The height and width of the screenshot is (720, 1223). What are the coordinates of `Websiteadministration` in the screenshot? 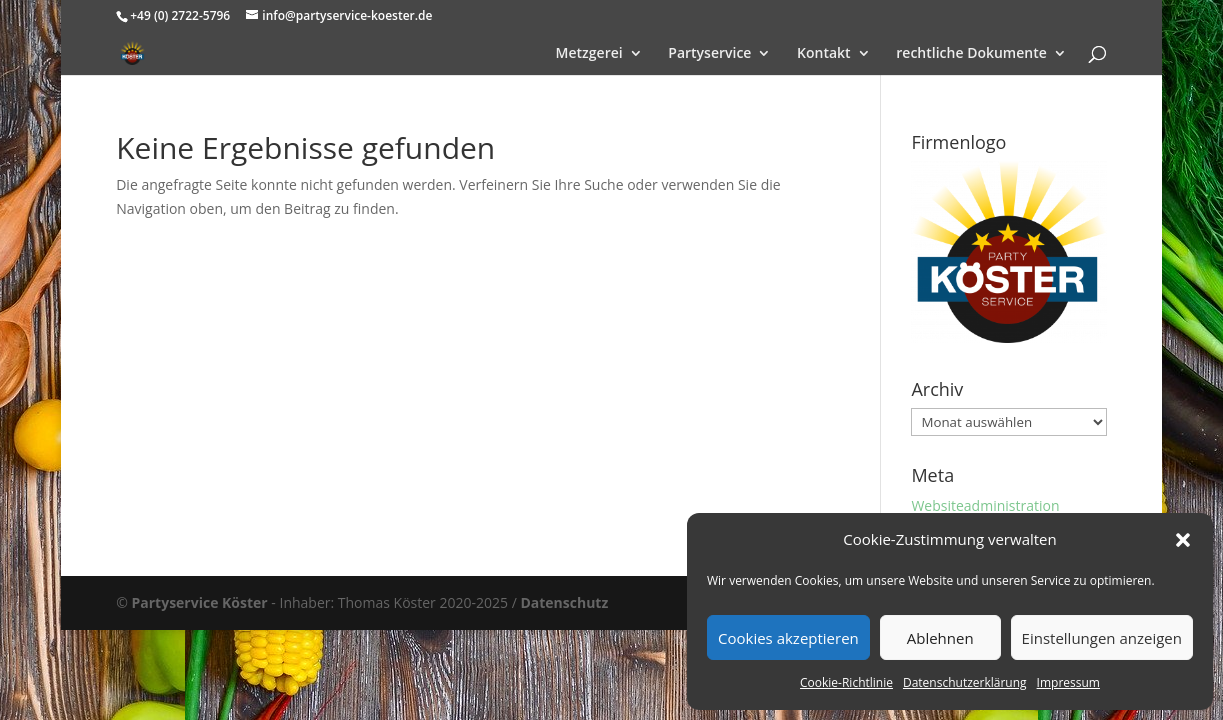 It's located at (985, 505).